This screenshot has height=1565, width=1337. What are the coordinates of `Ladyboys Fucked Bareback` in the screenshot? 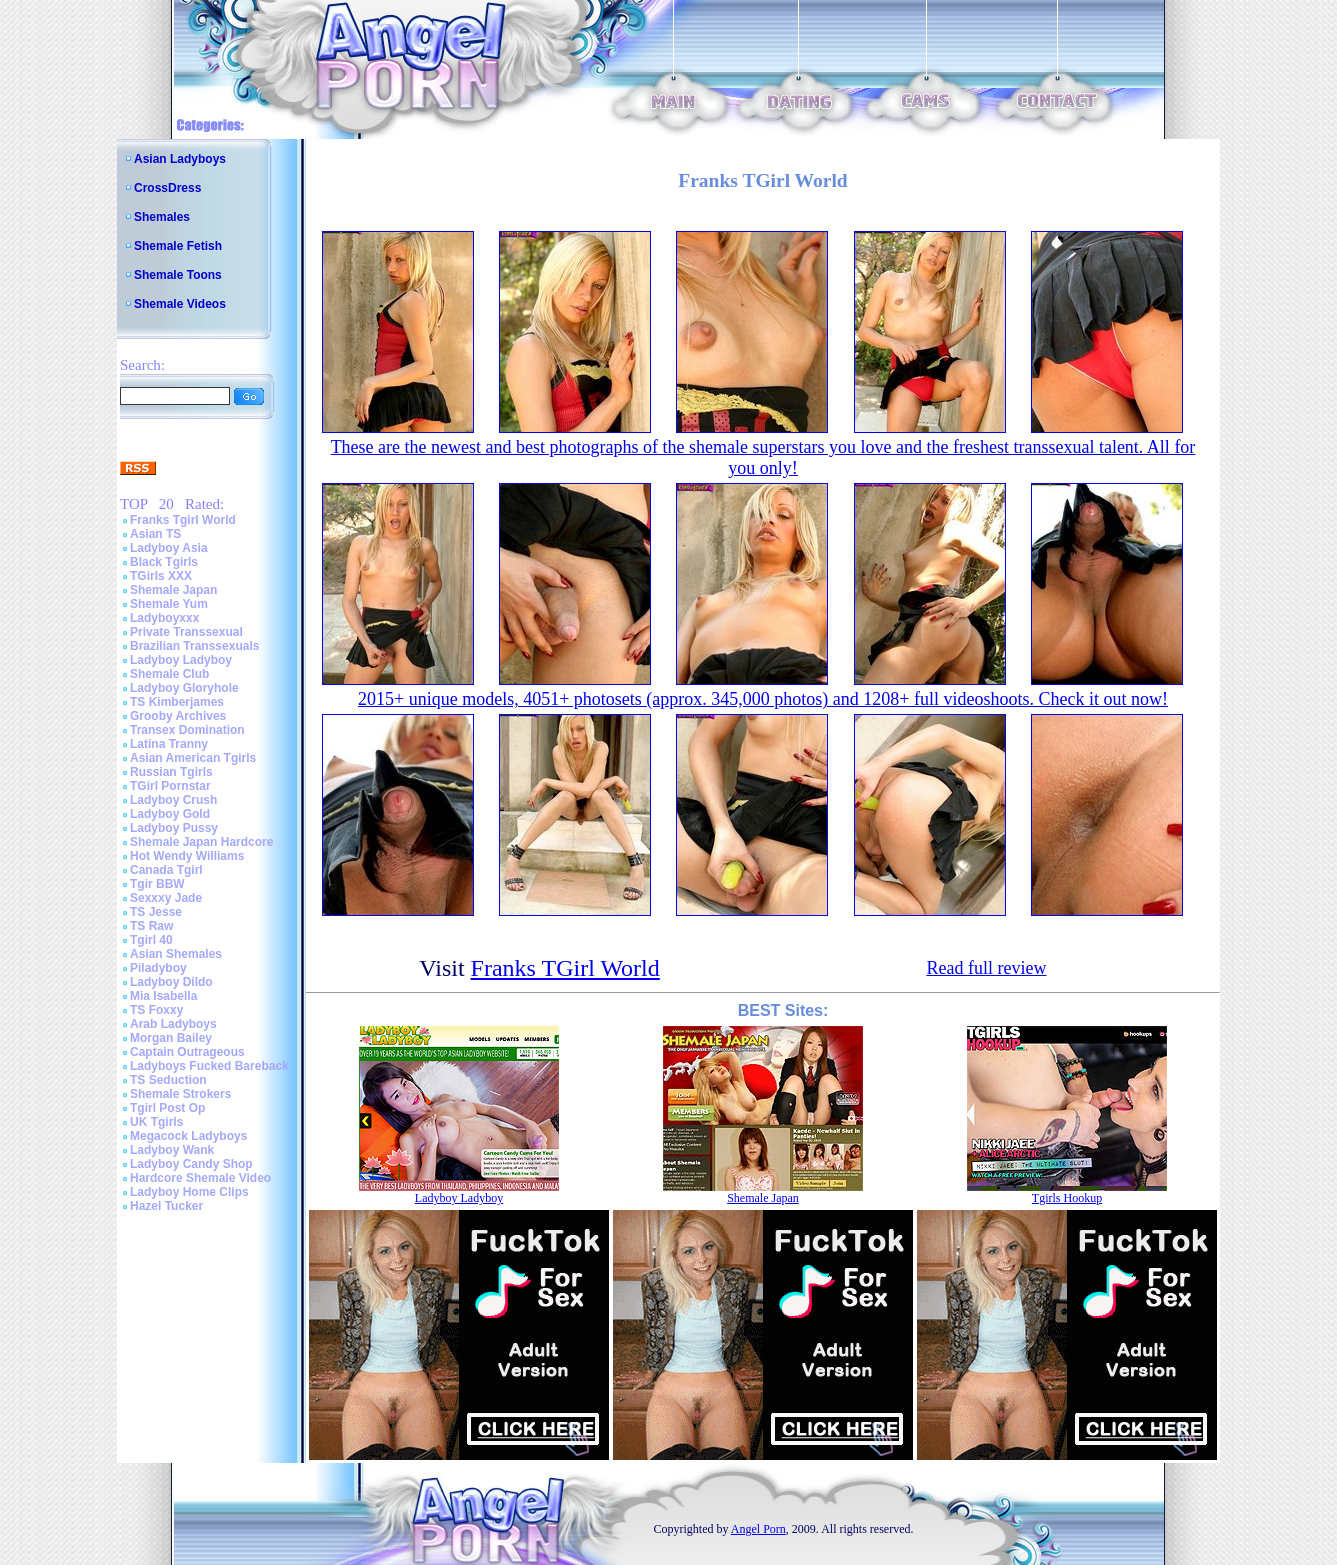 It's located at (209, 1066).